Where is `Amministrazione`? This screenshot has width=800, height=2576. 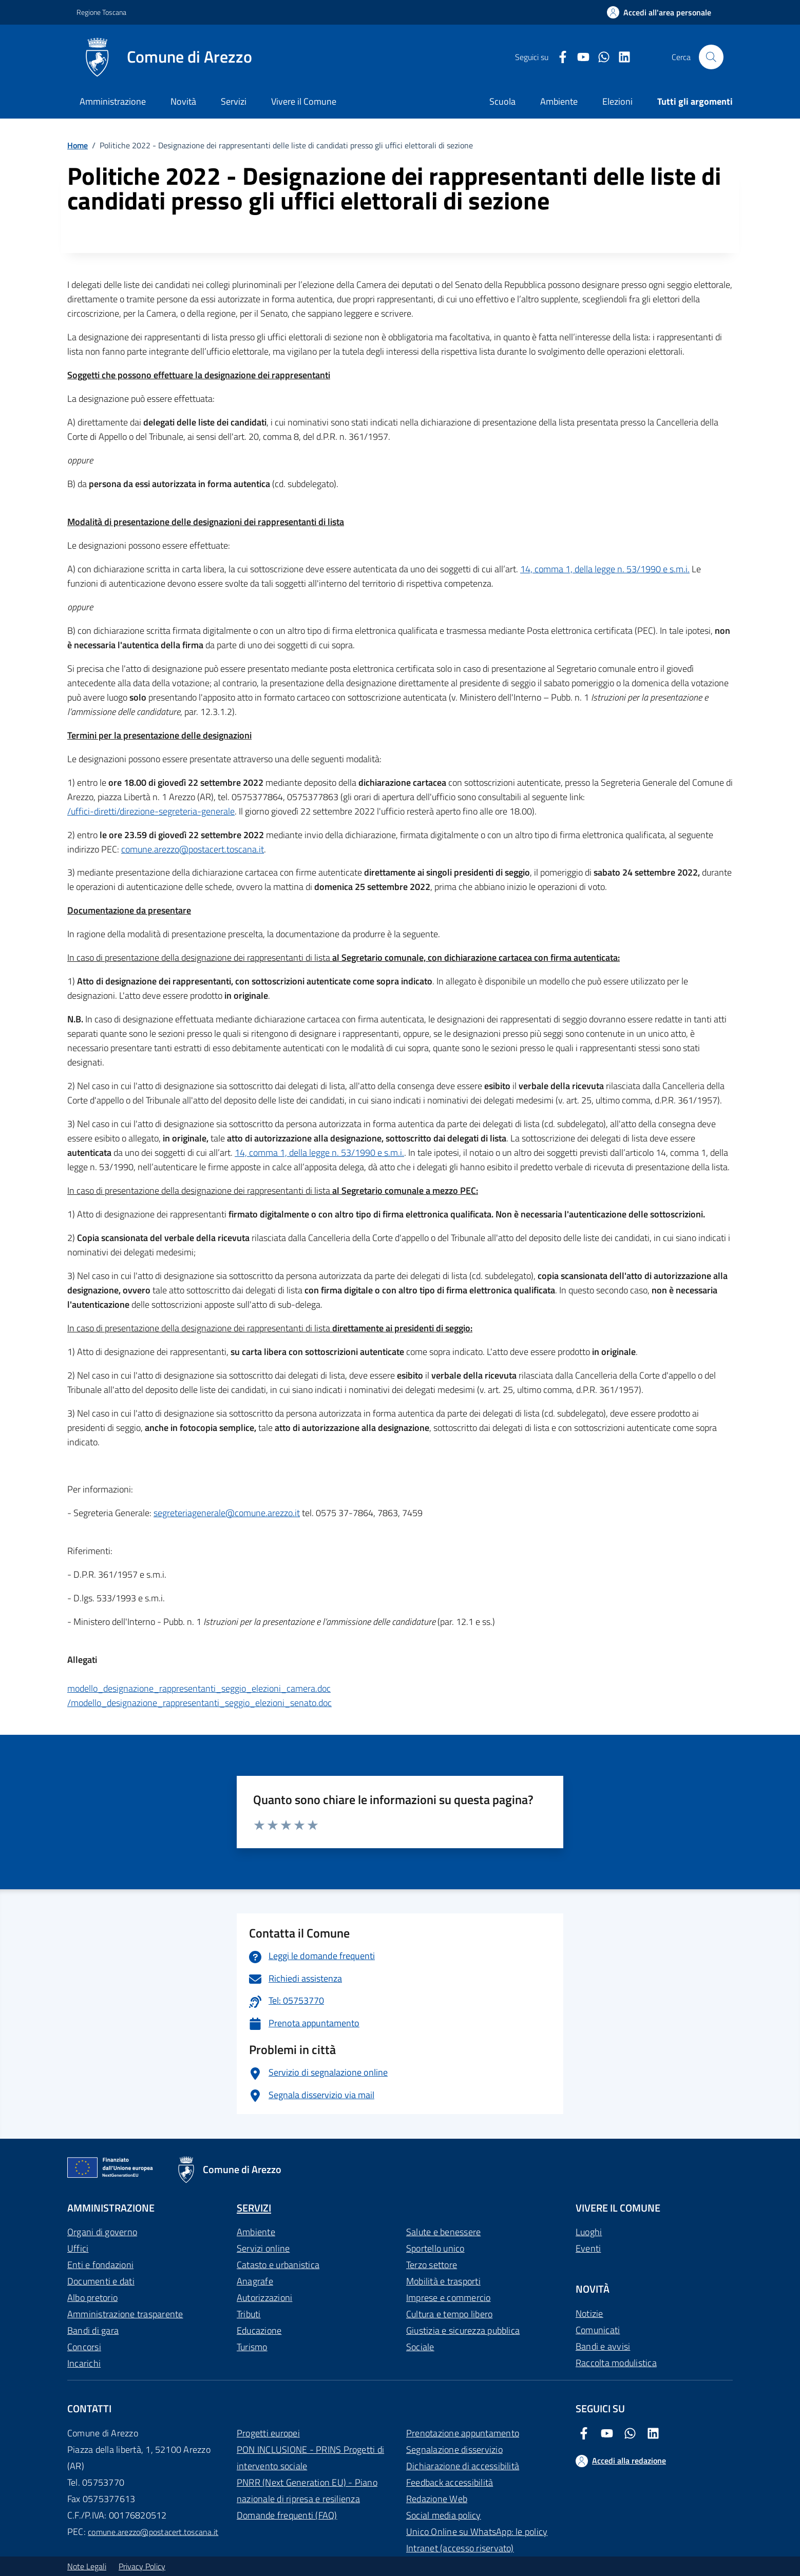 Amministrazione is located at coordinates (113, 101).